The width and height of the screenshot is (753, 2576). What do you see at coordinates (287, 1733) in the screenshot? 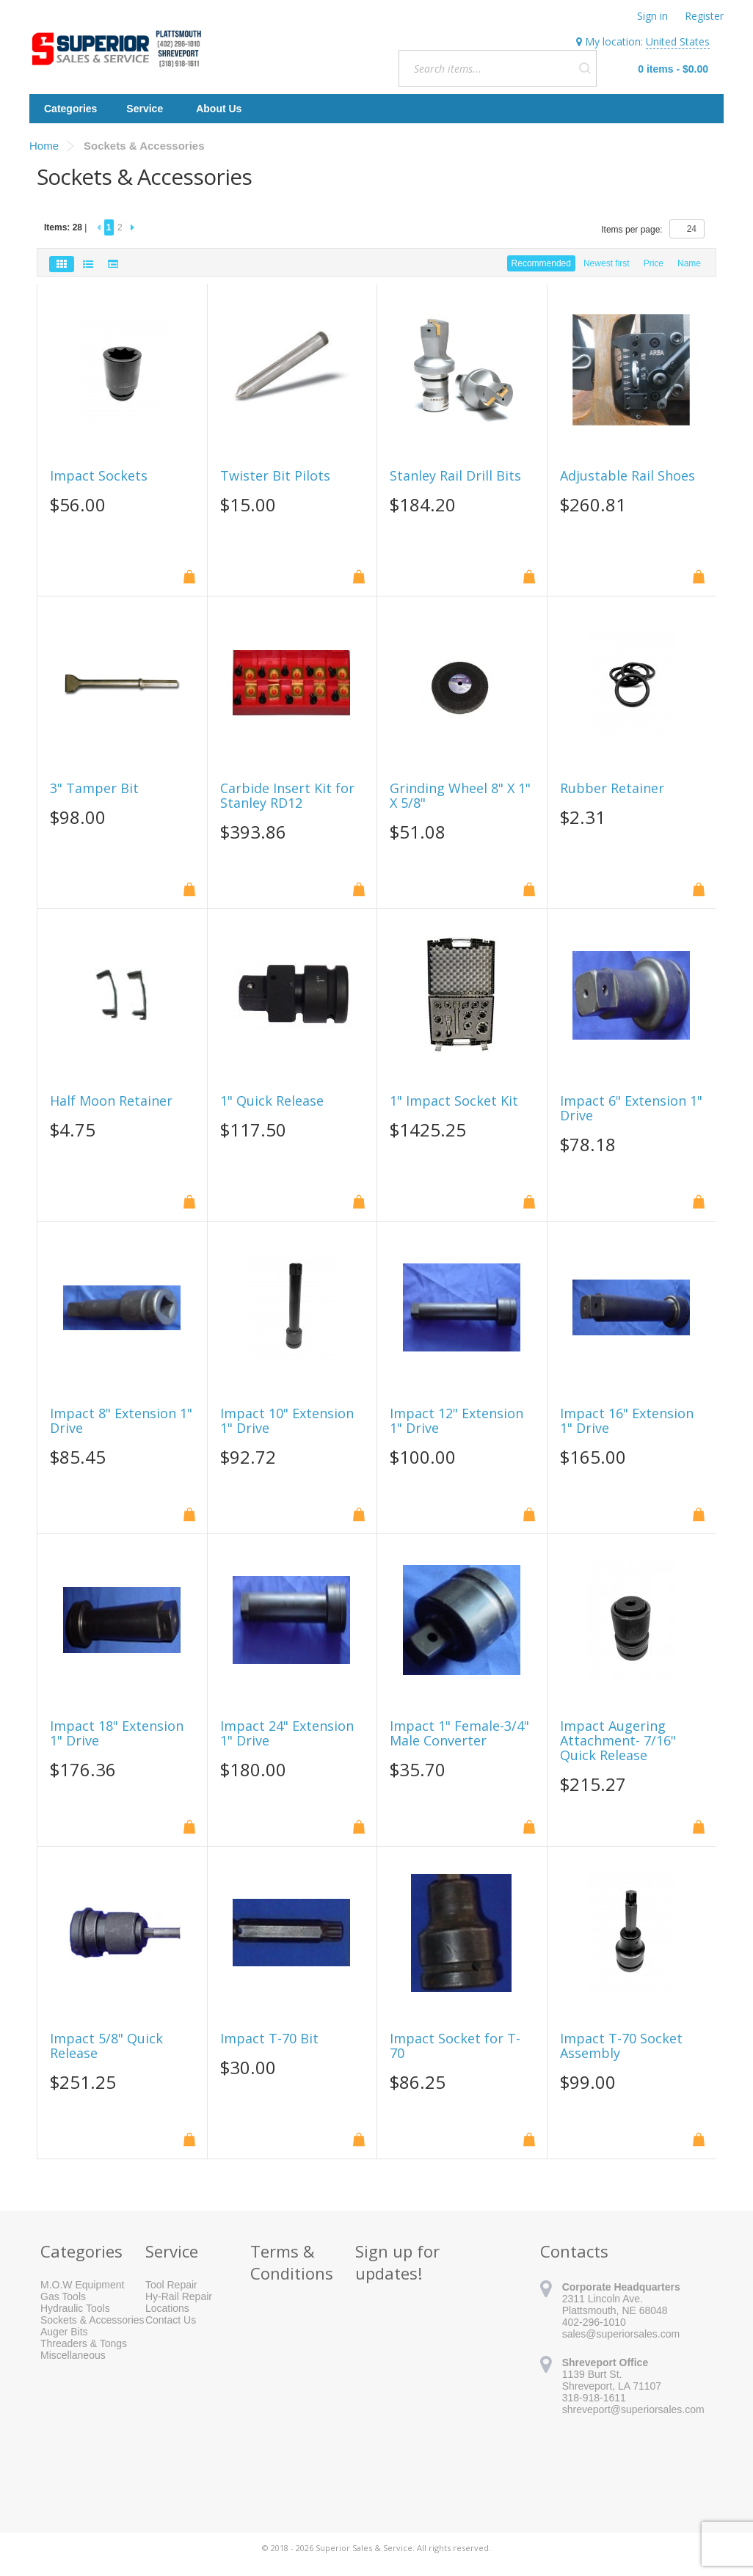
I see `Impact 24" Extension 1" Drive` at bounding box center [287, 1733].